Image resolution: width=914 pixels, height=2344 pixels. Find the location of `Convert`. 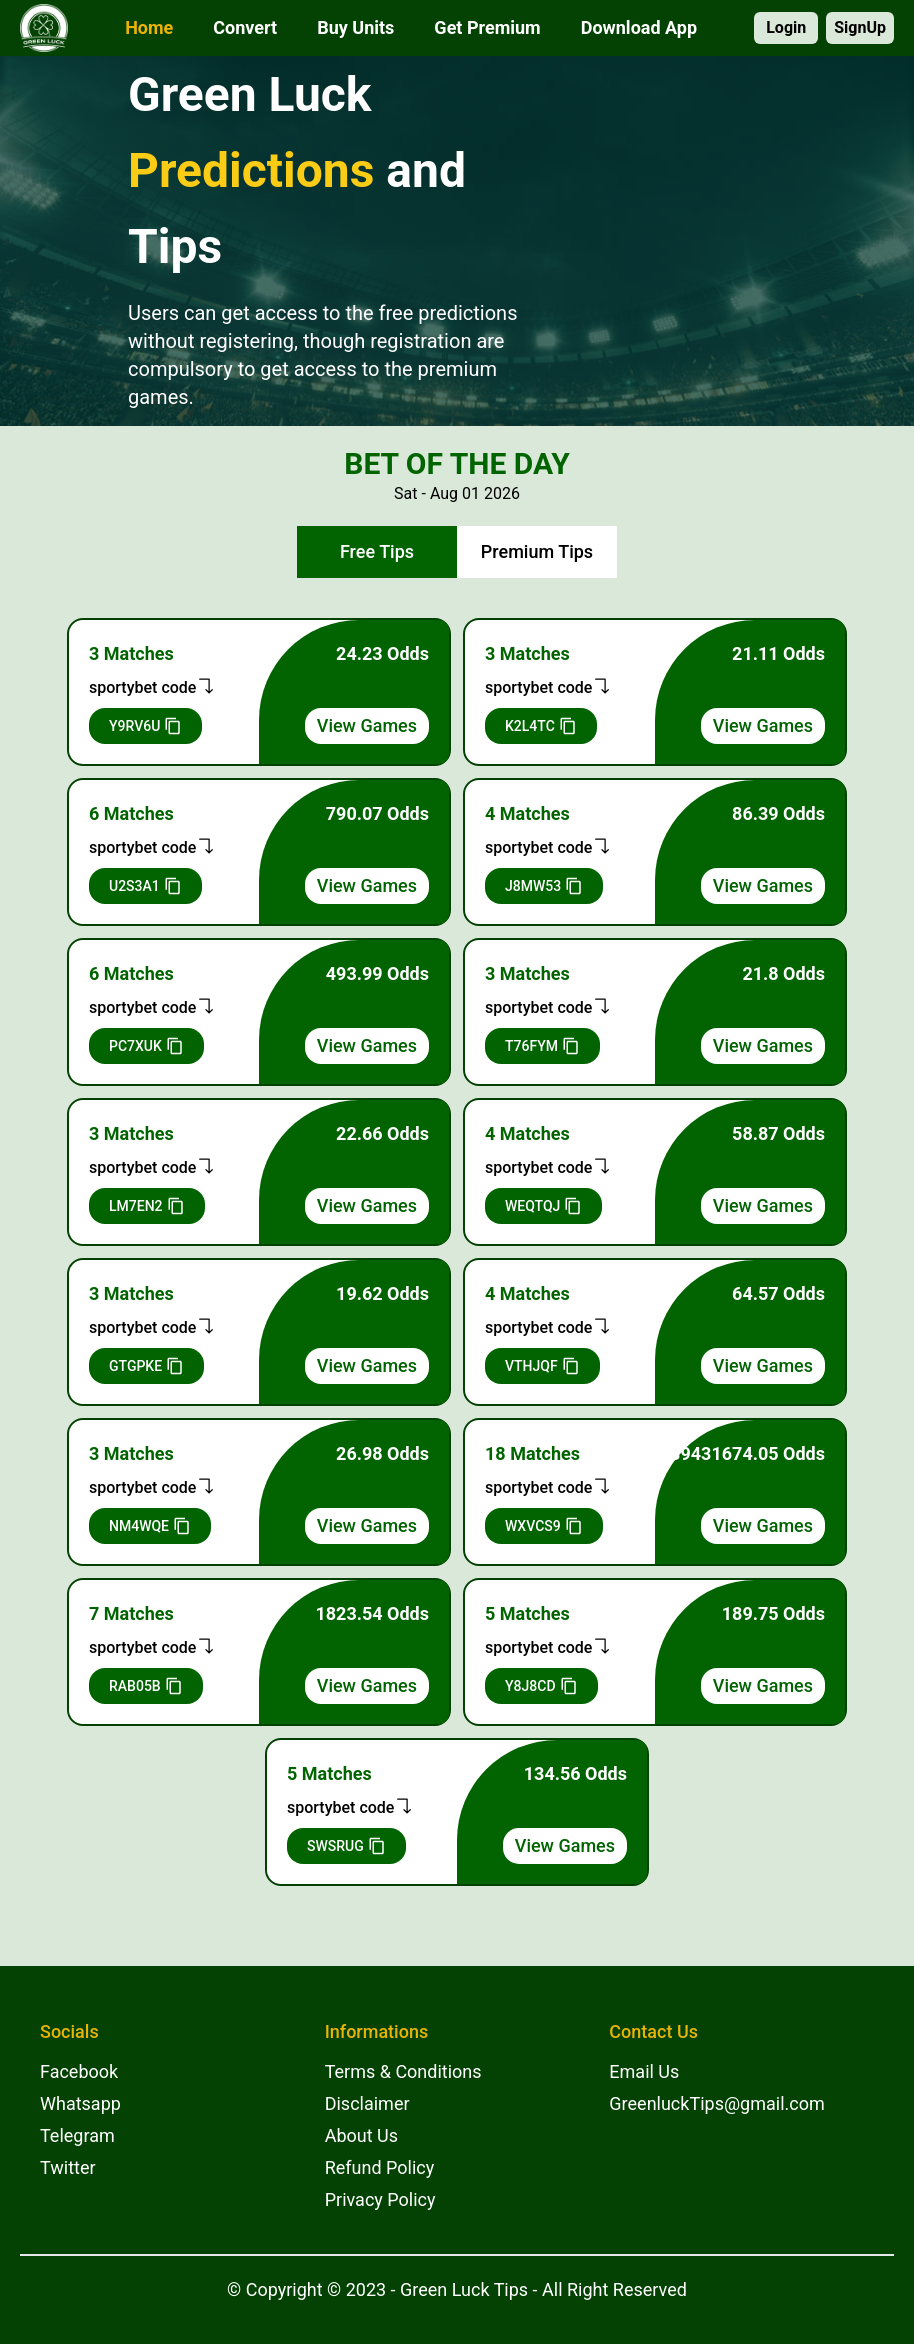

Convert is located at coordinates (245, 27).